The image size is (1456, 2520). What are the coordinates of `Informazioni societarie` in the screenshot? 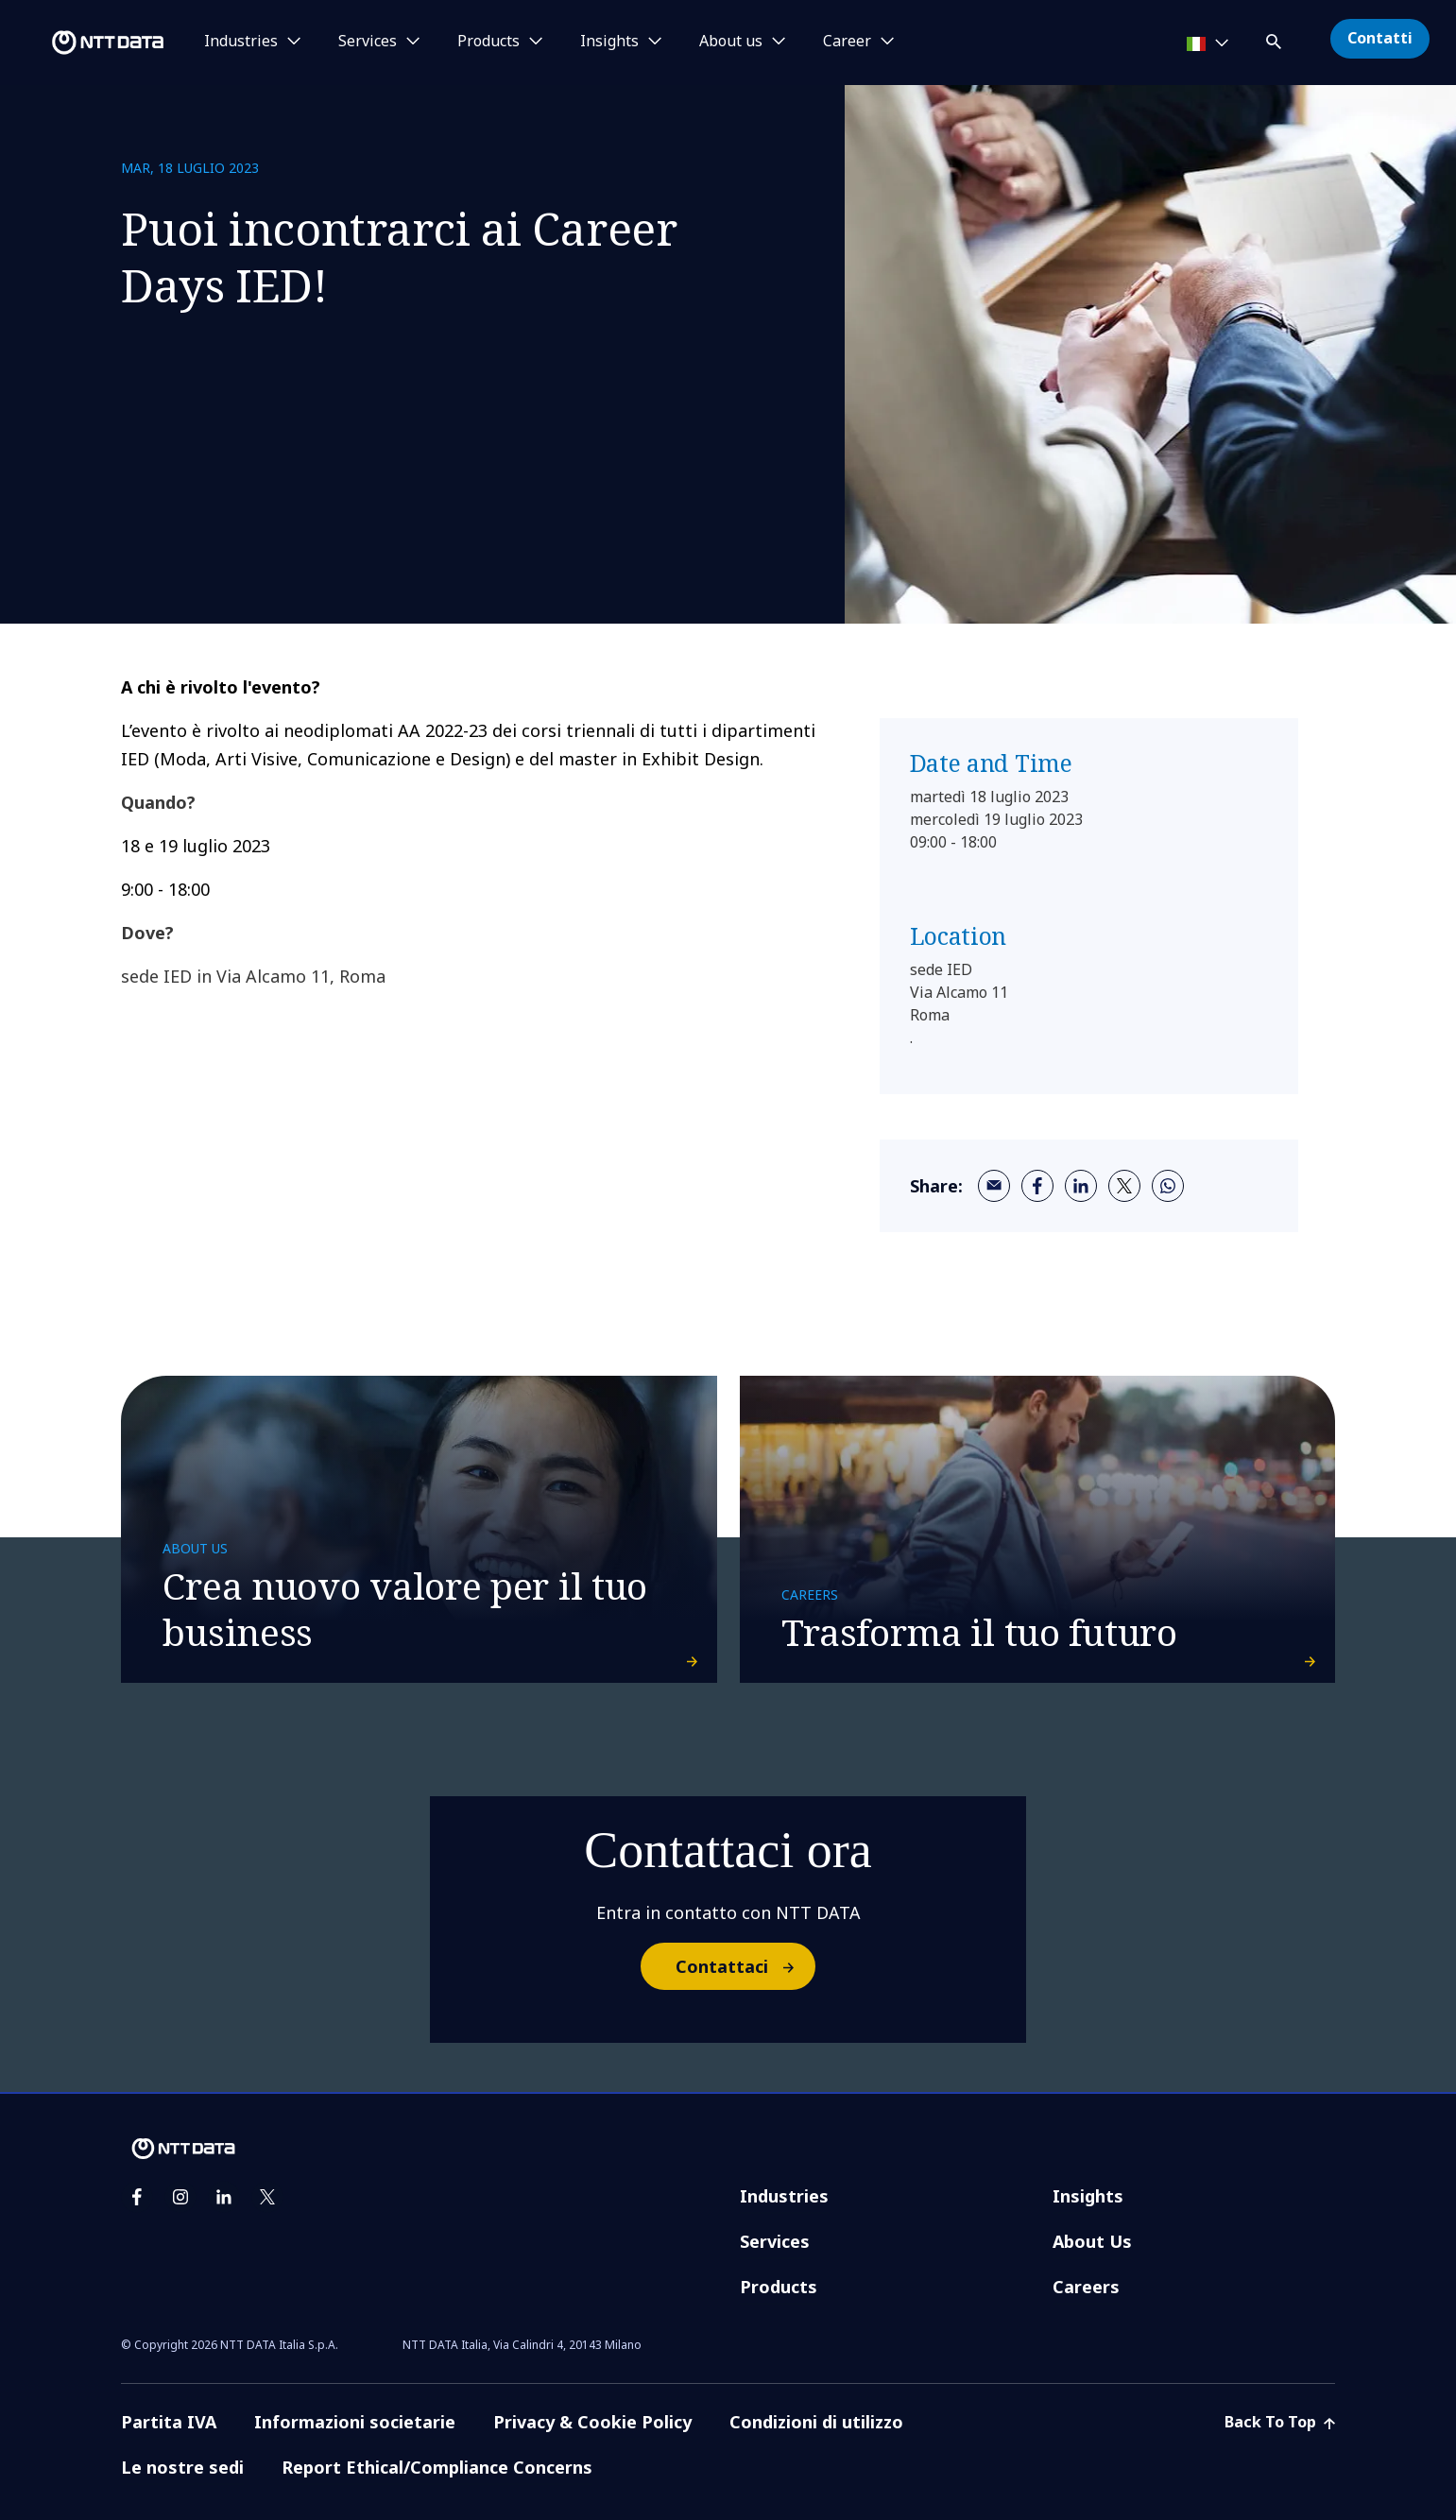 It's located at (354, 2421).